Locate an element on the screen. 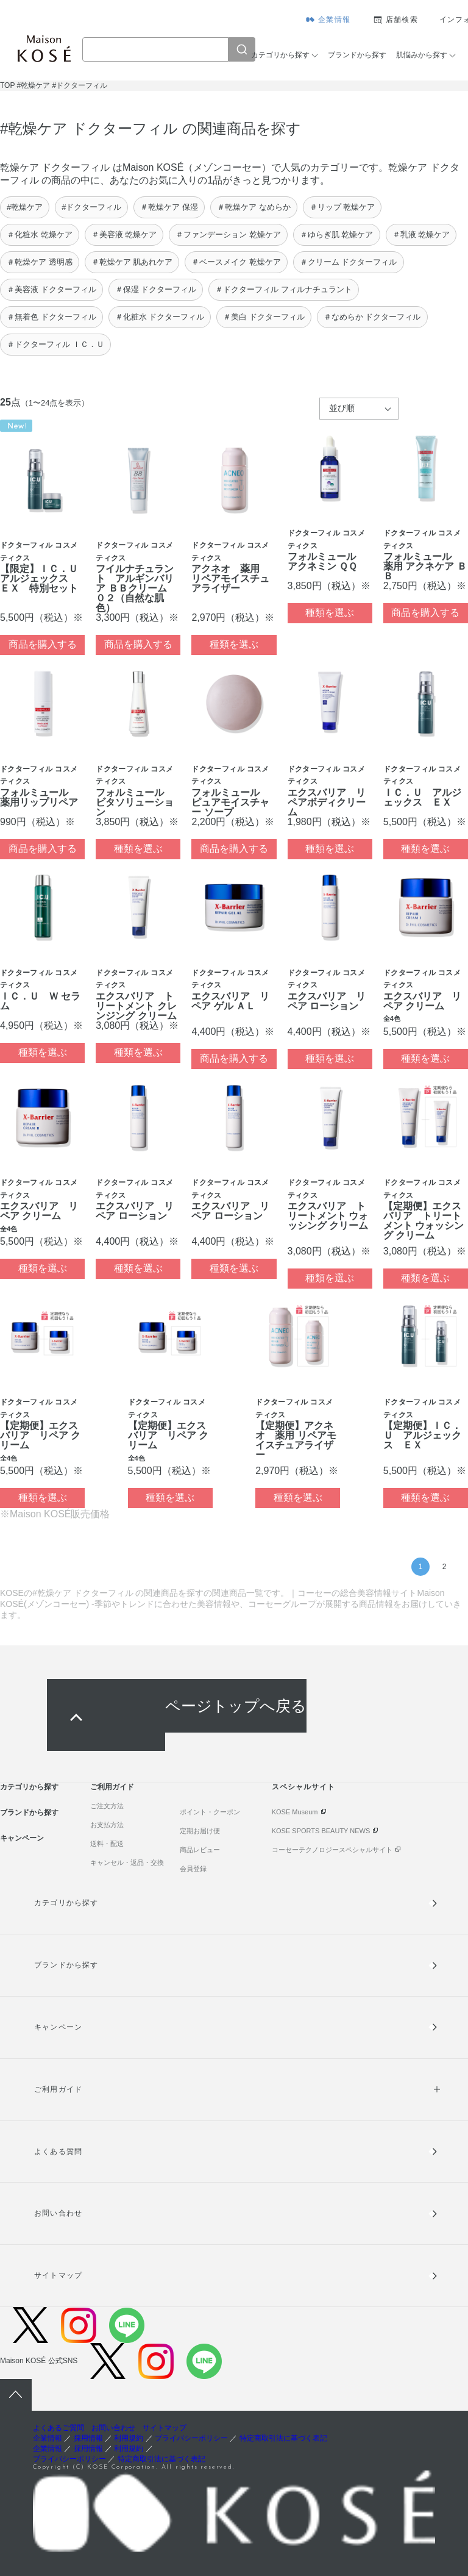 Image resolution: width=468 pixels, height=2576 pixels. 店舗検索 is located at coordinates (402, 19).